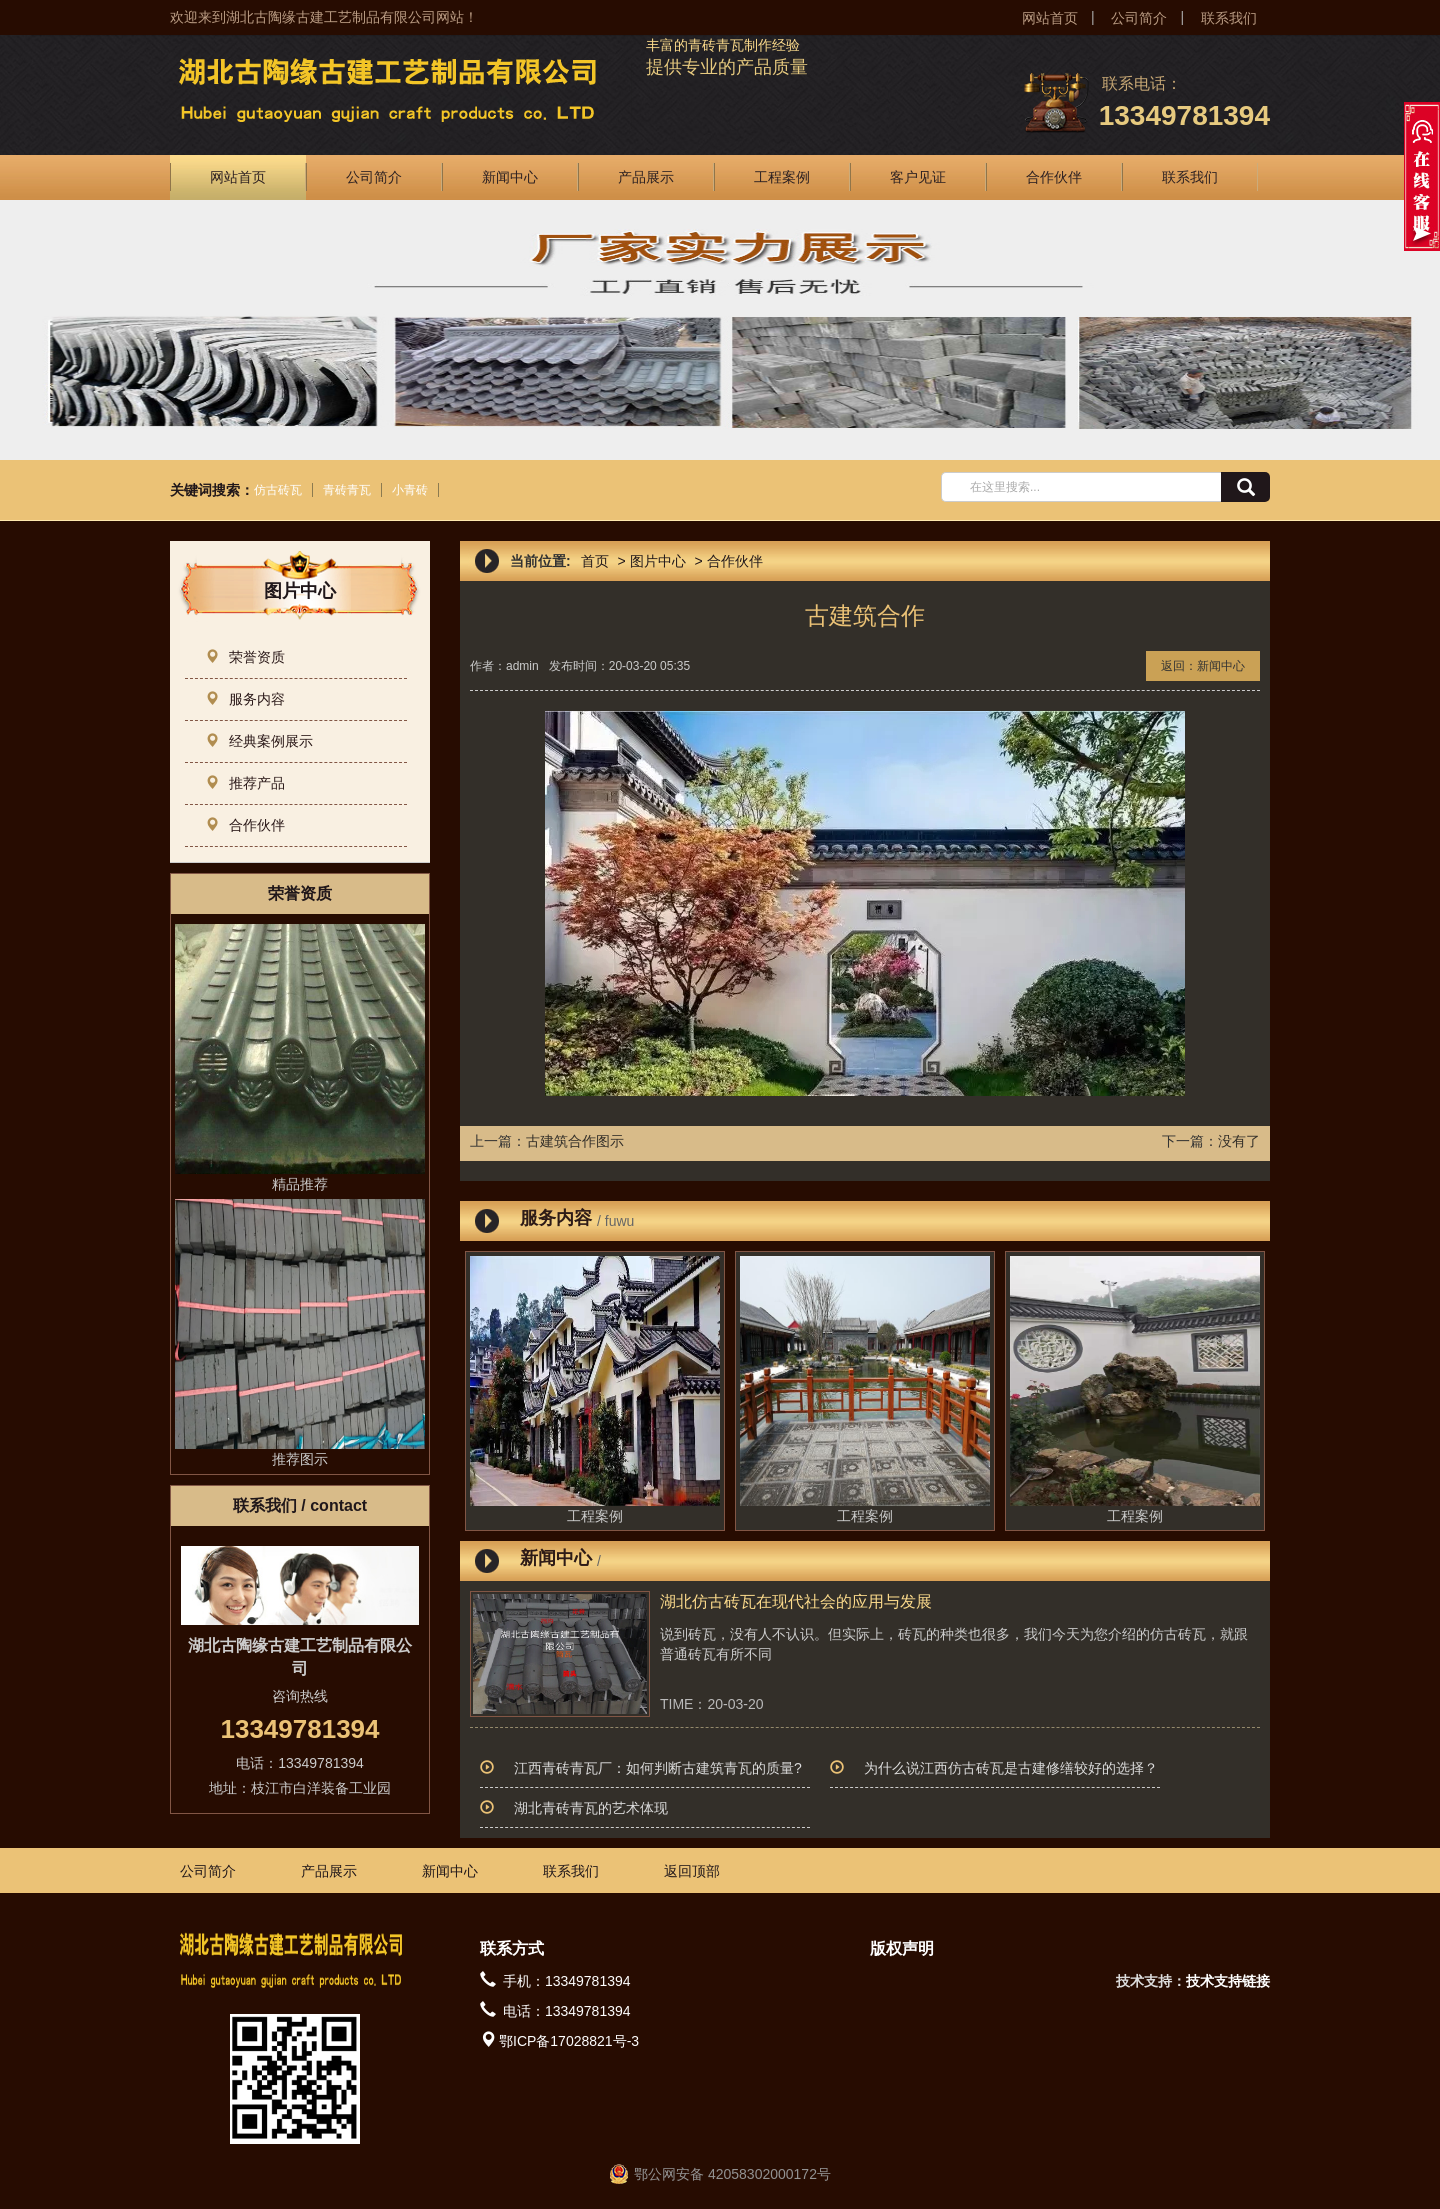  I want to click on 荣誉资质, so click(245, 657).